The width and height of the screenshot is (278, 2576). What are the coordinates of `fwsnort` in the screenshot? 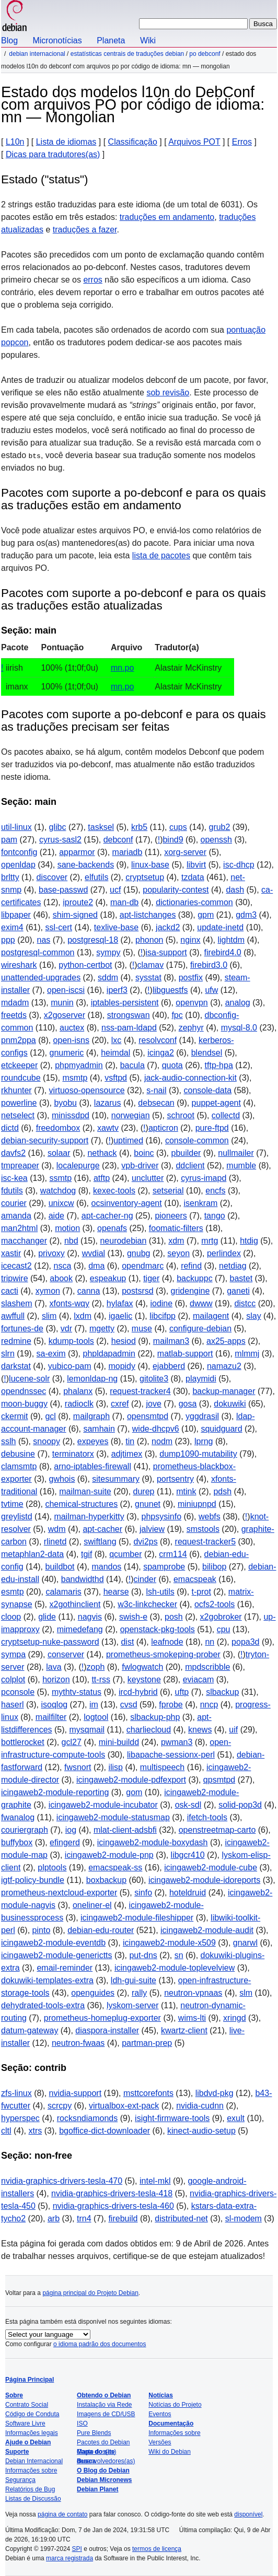 It's located at (77, 1767).